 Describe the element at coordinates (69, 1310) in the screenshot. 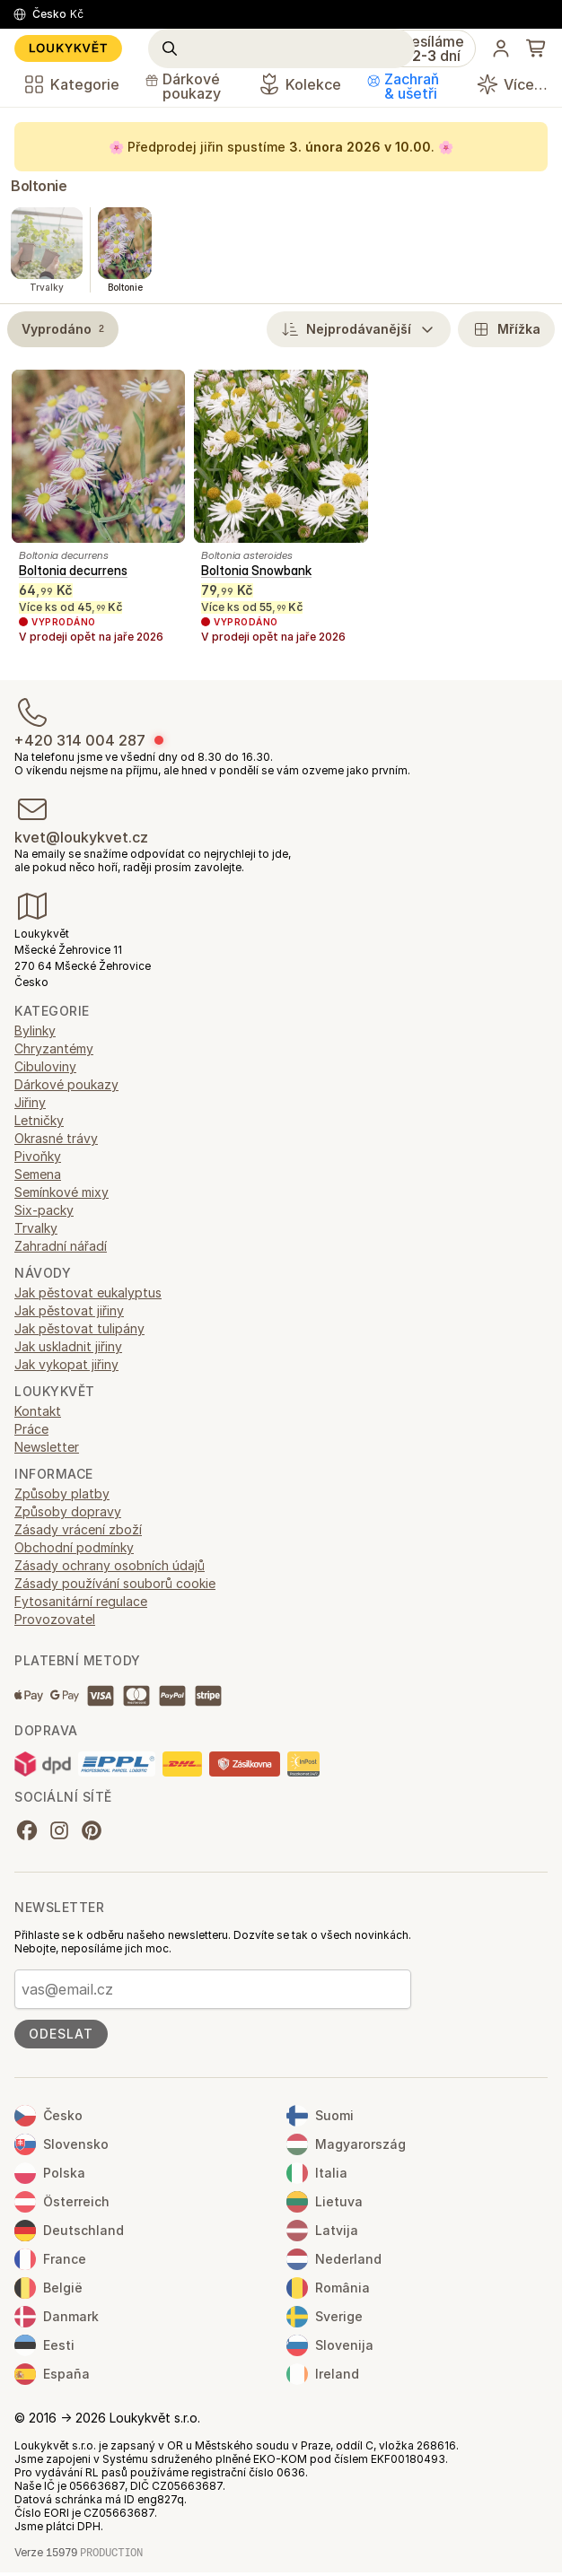

I see `Jak pěstovat jiřiny` at that location.